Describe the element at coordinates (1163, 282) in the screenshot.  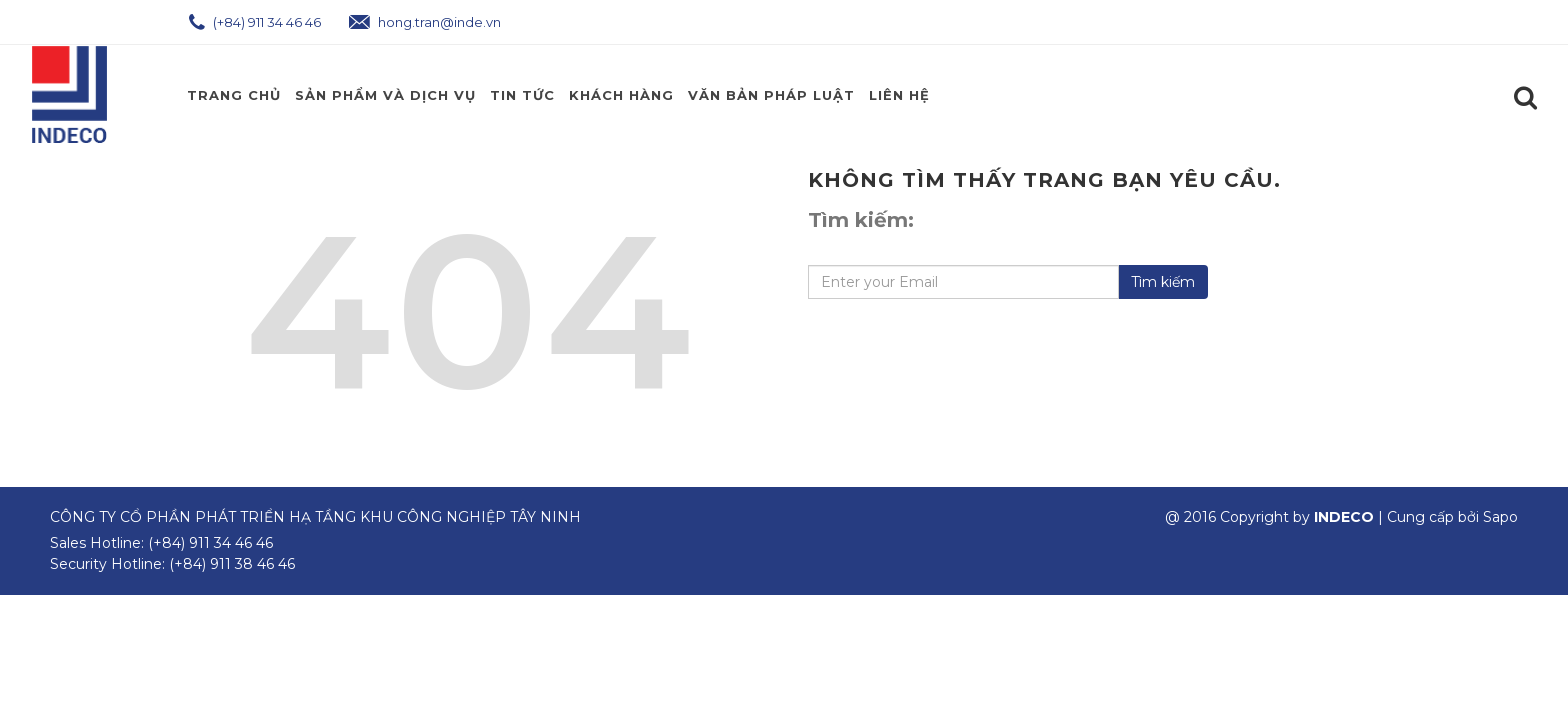
I see `Tìm kiếm` at that location.